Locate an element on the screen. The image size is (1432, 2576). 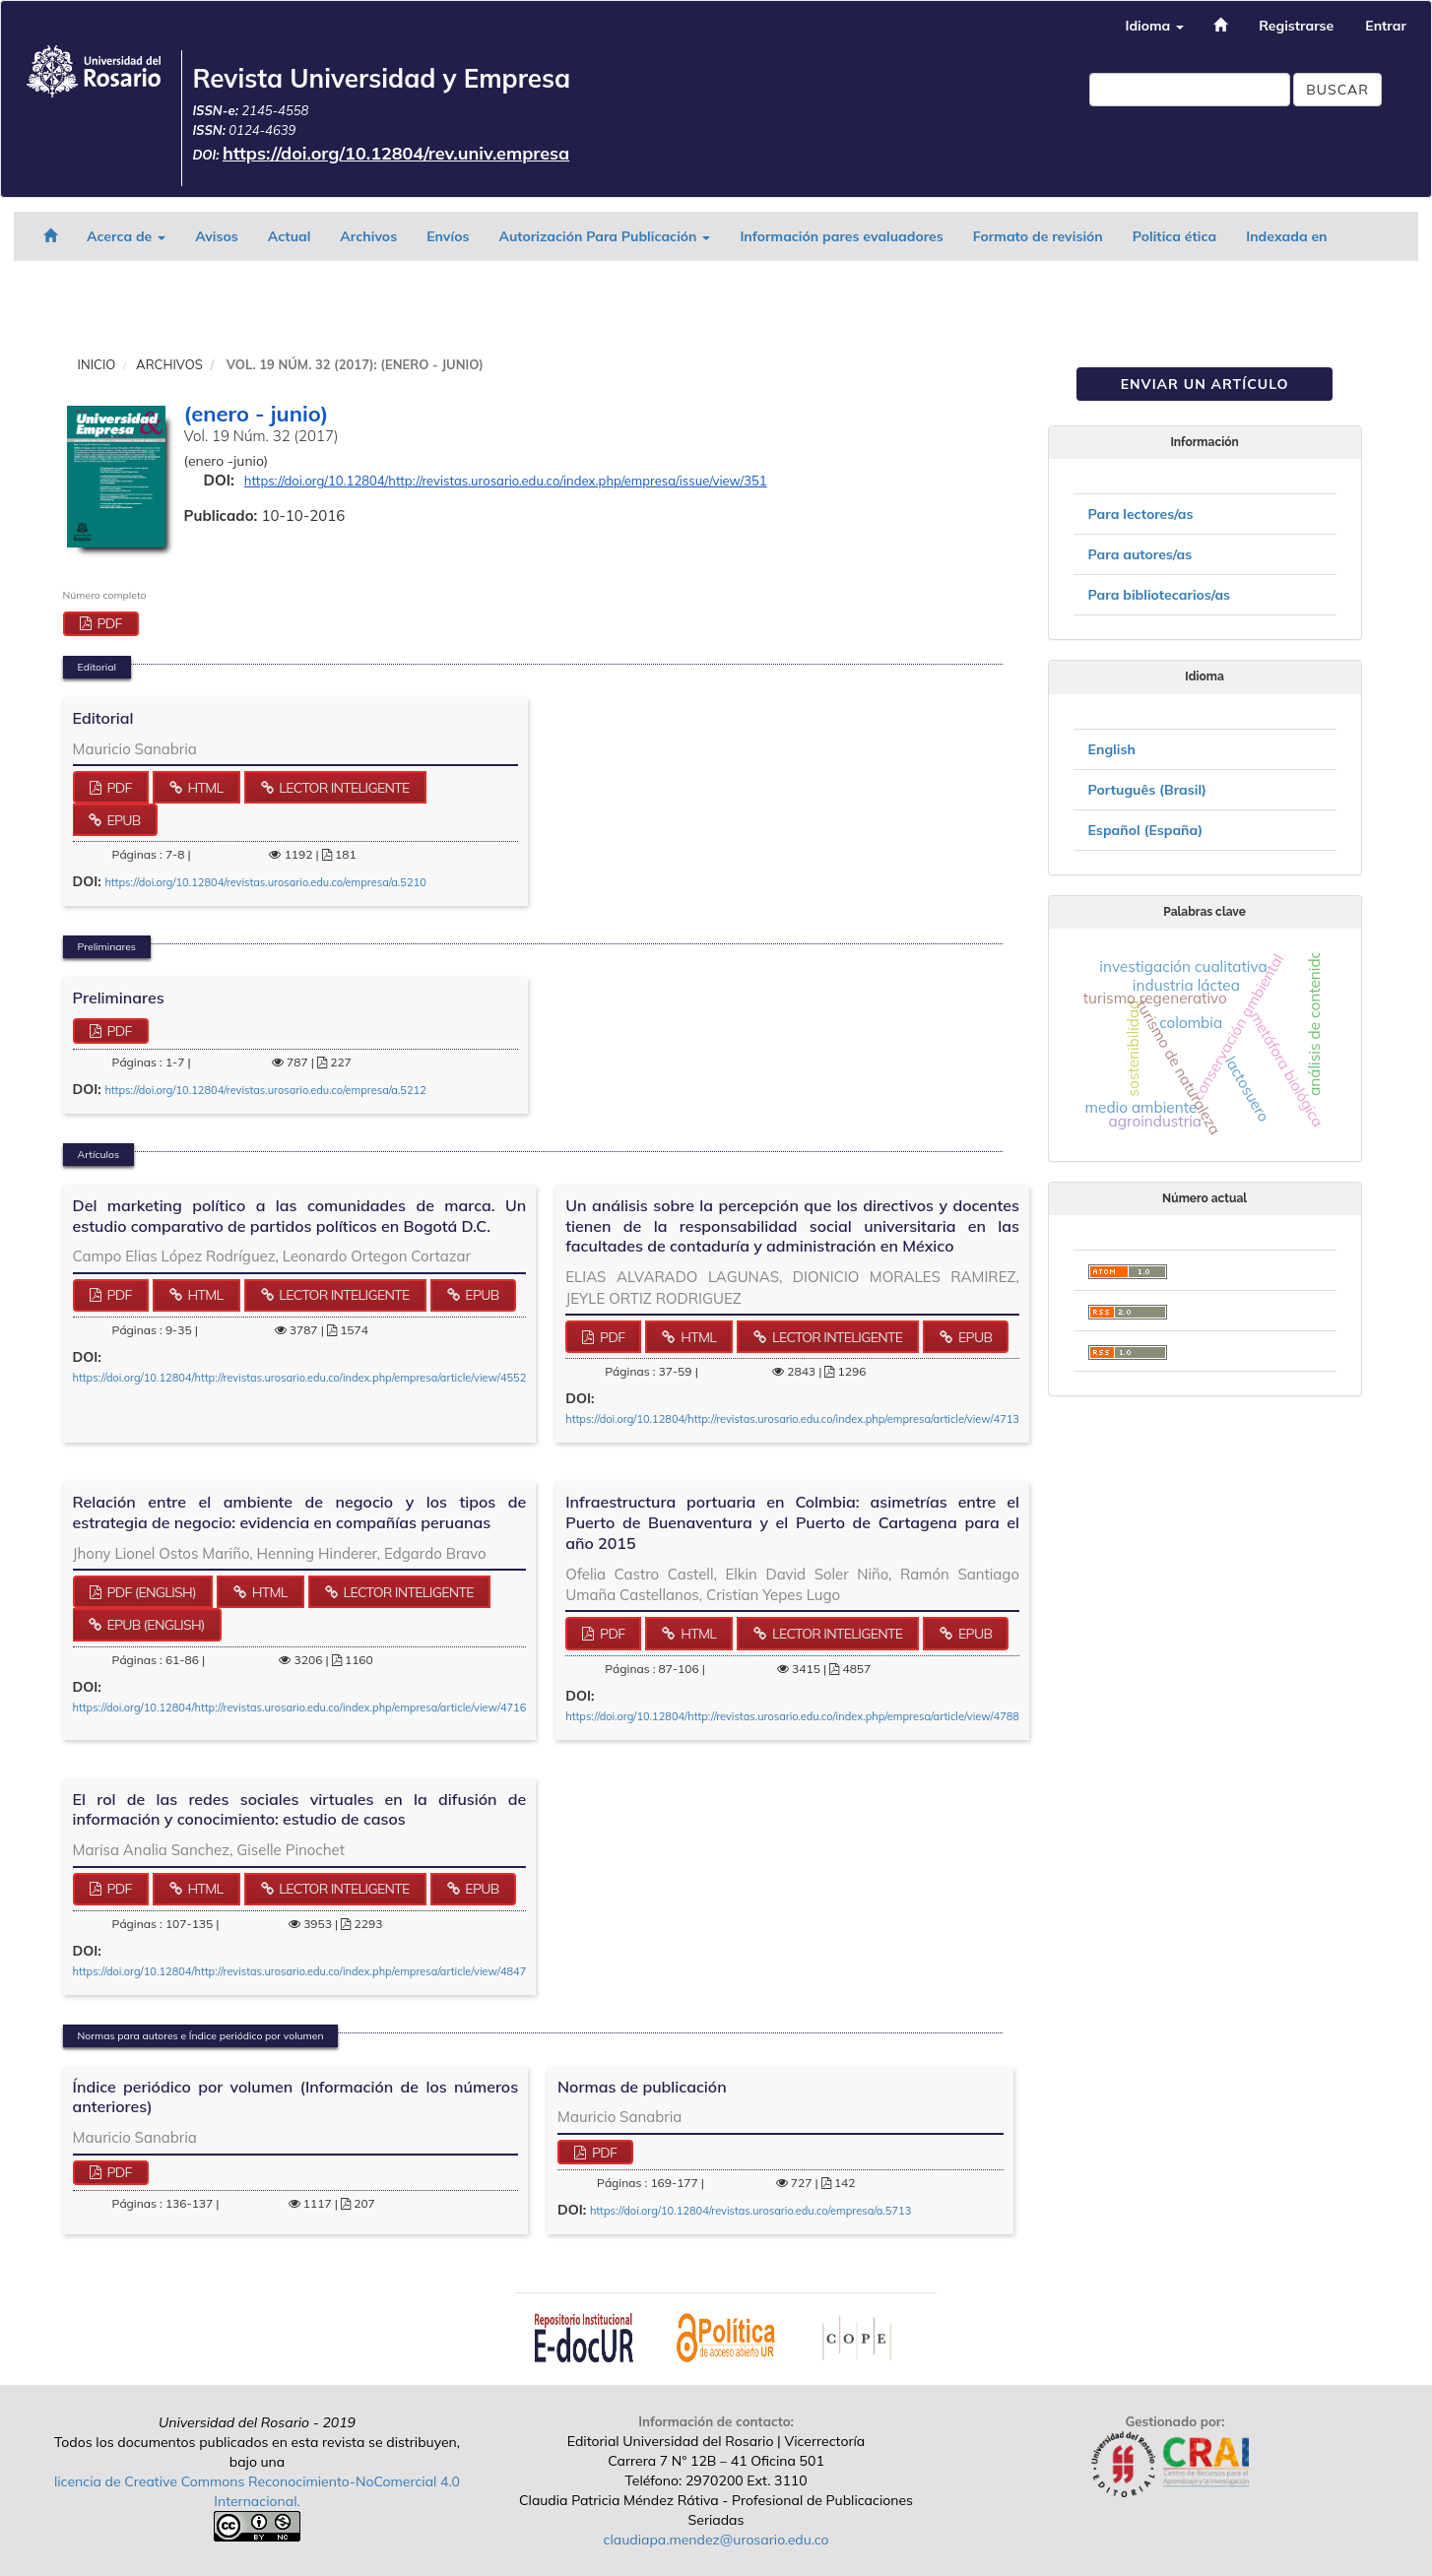
Para autores/as is located at coordinates (1140, 554).